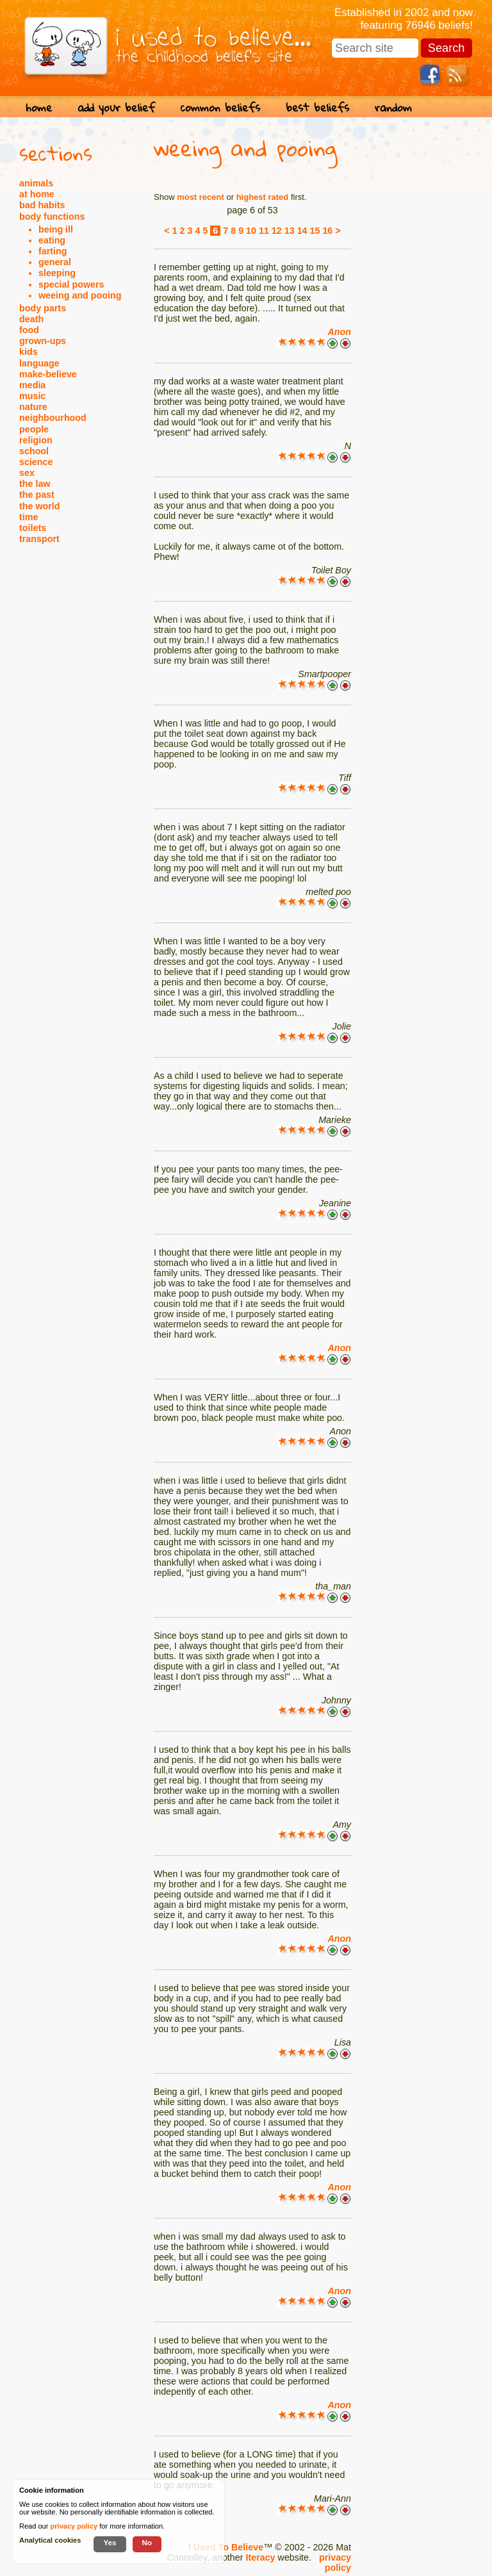 Image resolution: width=492 pixels, height=2576 pixels. What do you see at coordinates (116, 107) in the screenshot?
I see `add your belief` at bounding box center [116, 107].